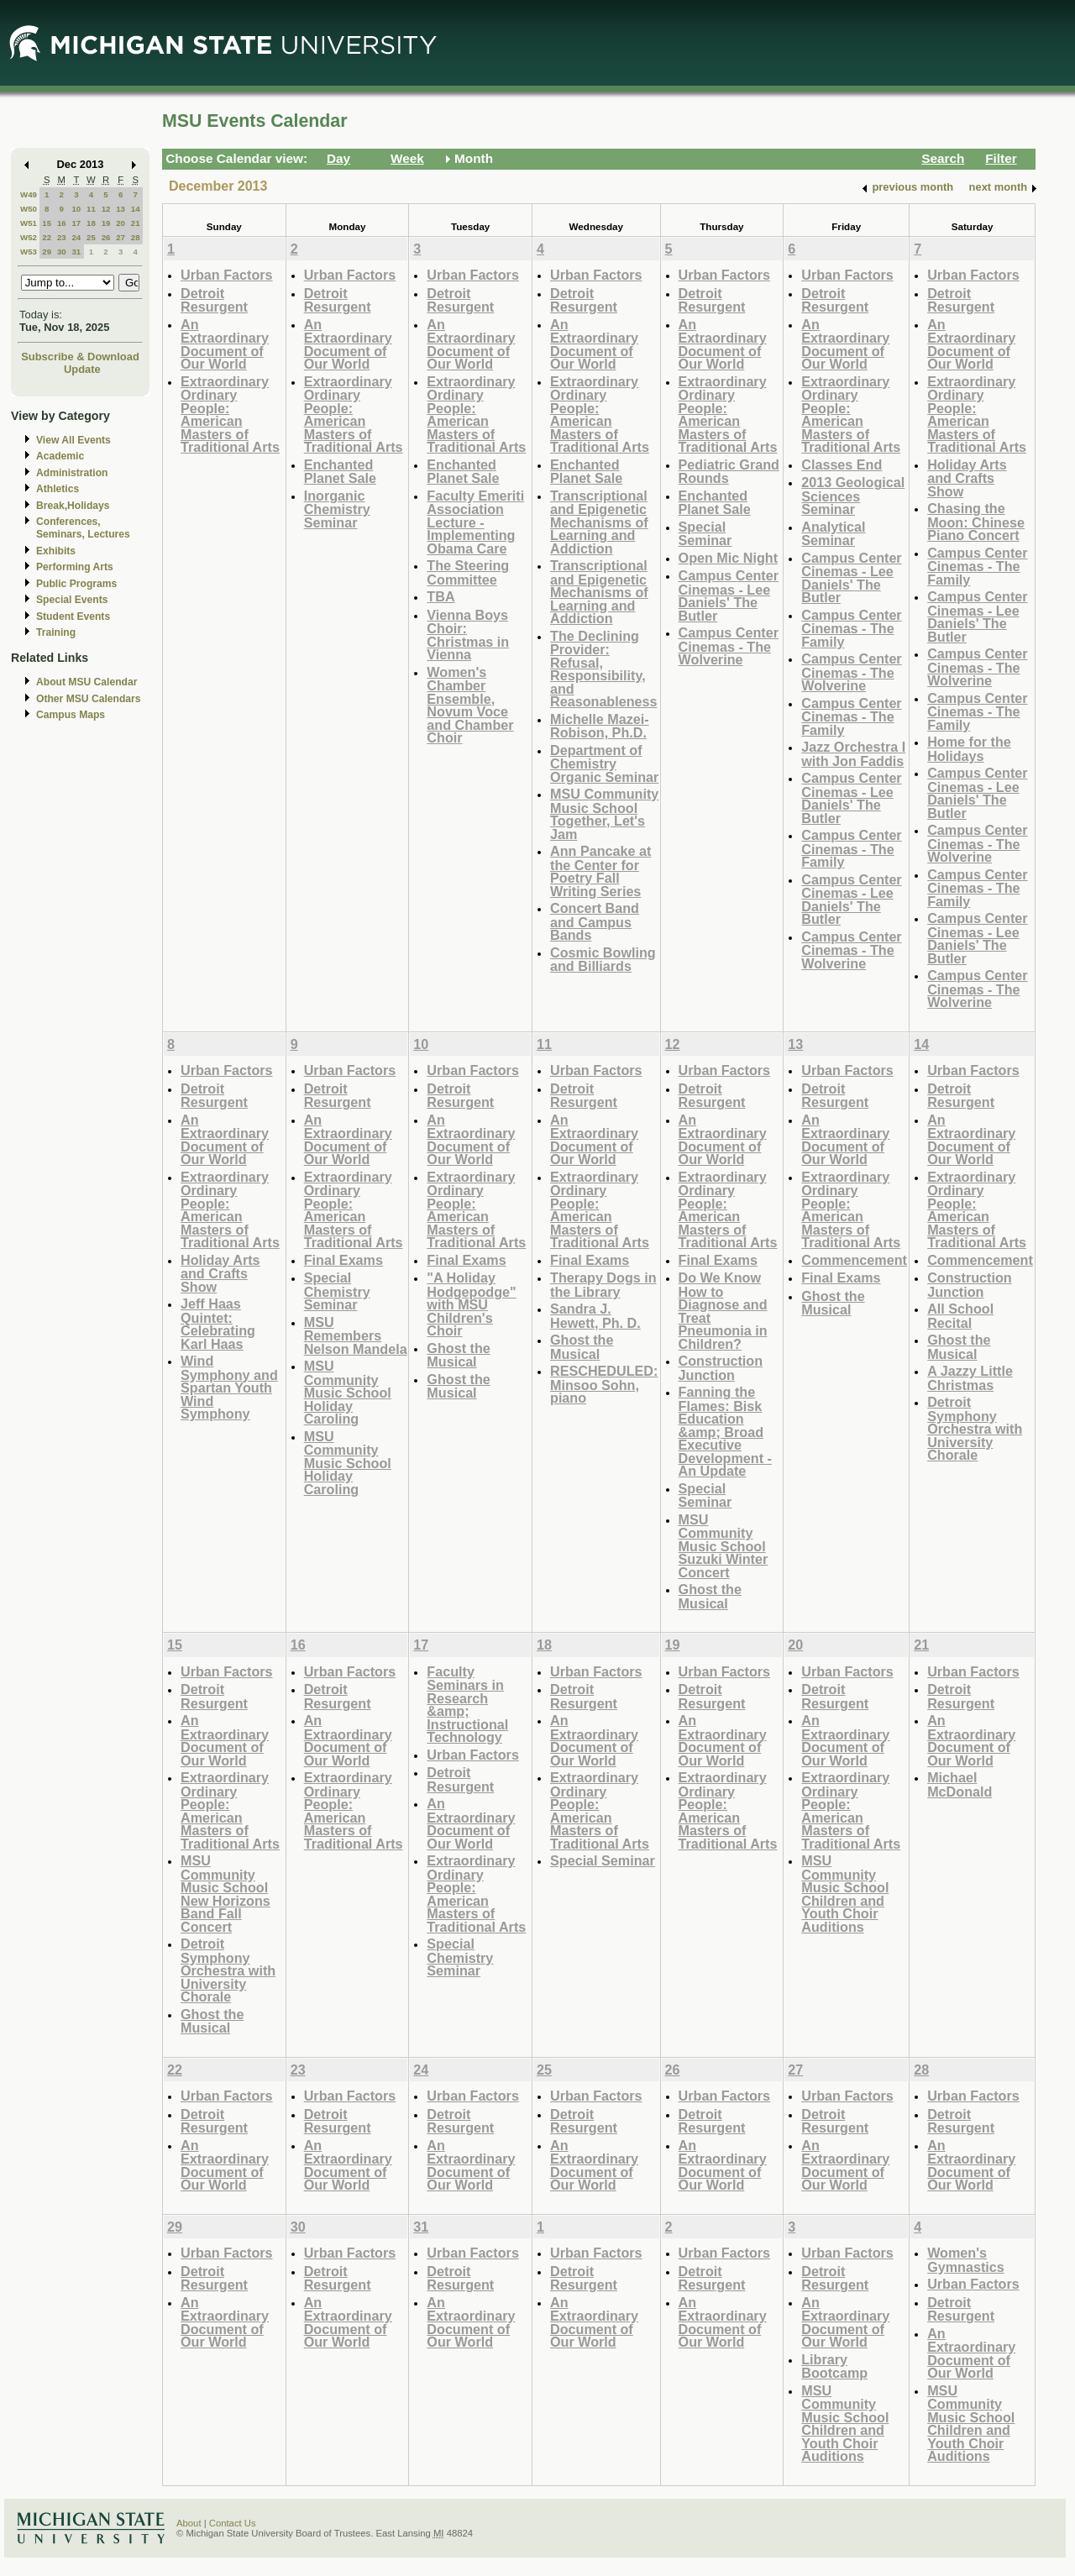 The width and height of the screenshot is (1075, 2576). I want to click on Analytical Seminar, so click(833, 533).